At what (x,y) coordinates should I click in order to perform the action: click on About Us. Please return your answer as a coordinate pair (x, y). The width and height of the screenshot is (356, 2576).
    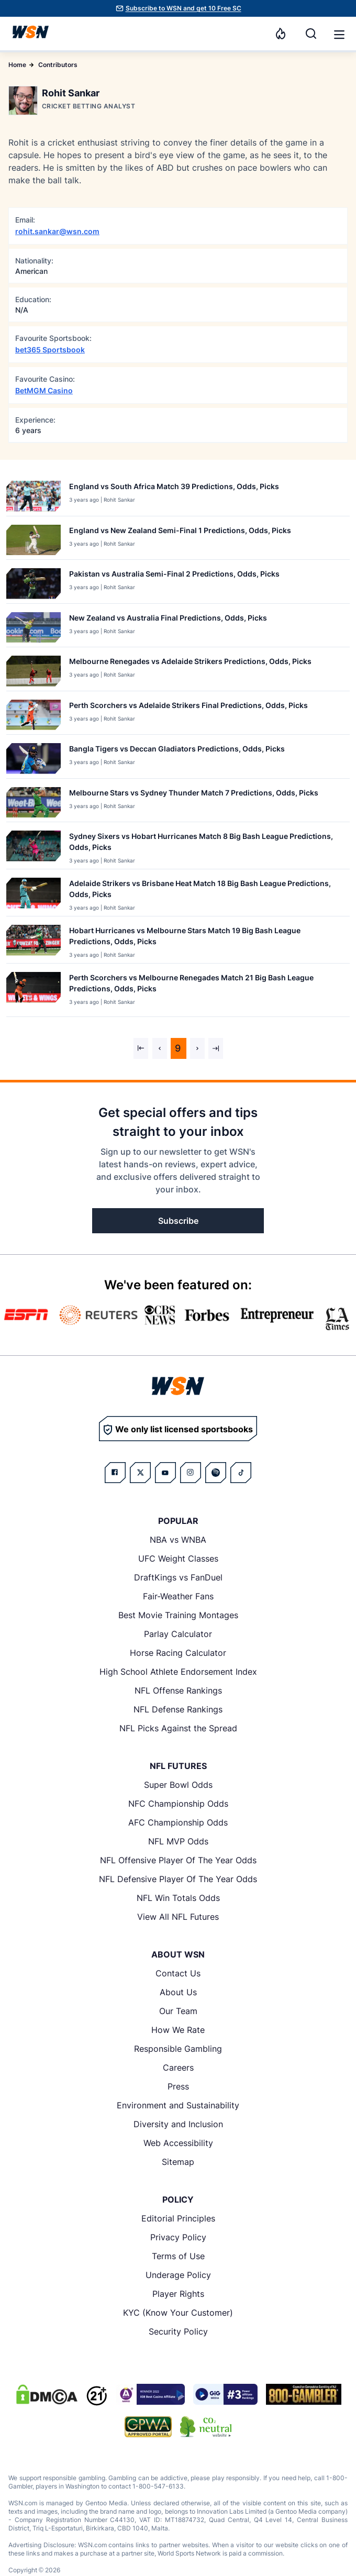
    Looking at the image, I should click on (178, 1992).